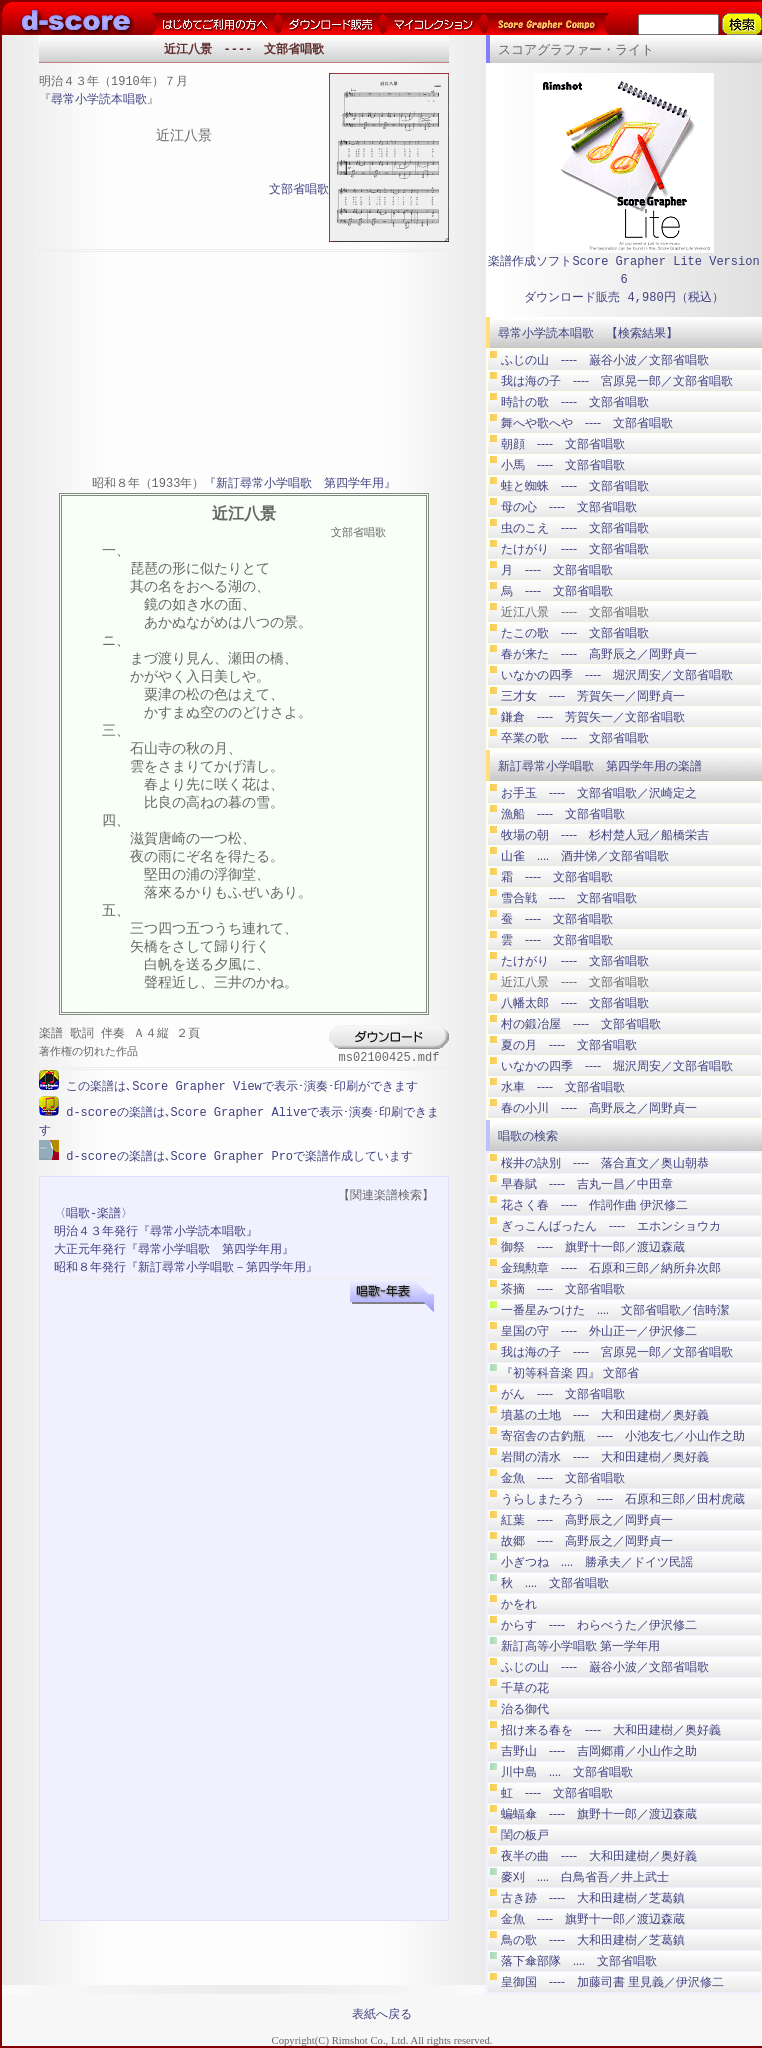  Describe the element at coordinates (575, 633) in the screenshot. I see `たこの歌 ---- 文部省唱歌` at that location.